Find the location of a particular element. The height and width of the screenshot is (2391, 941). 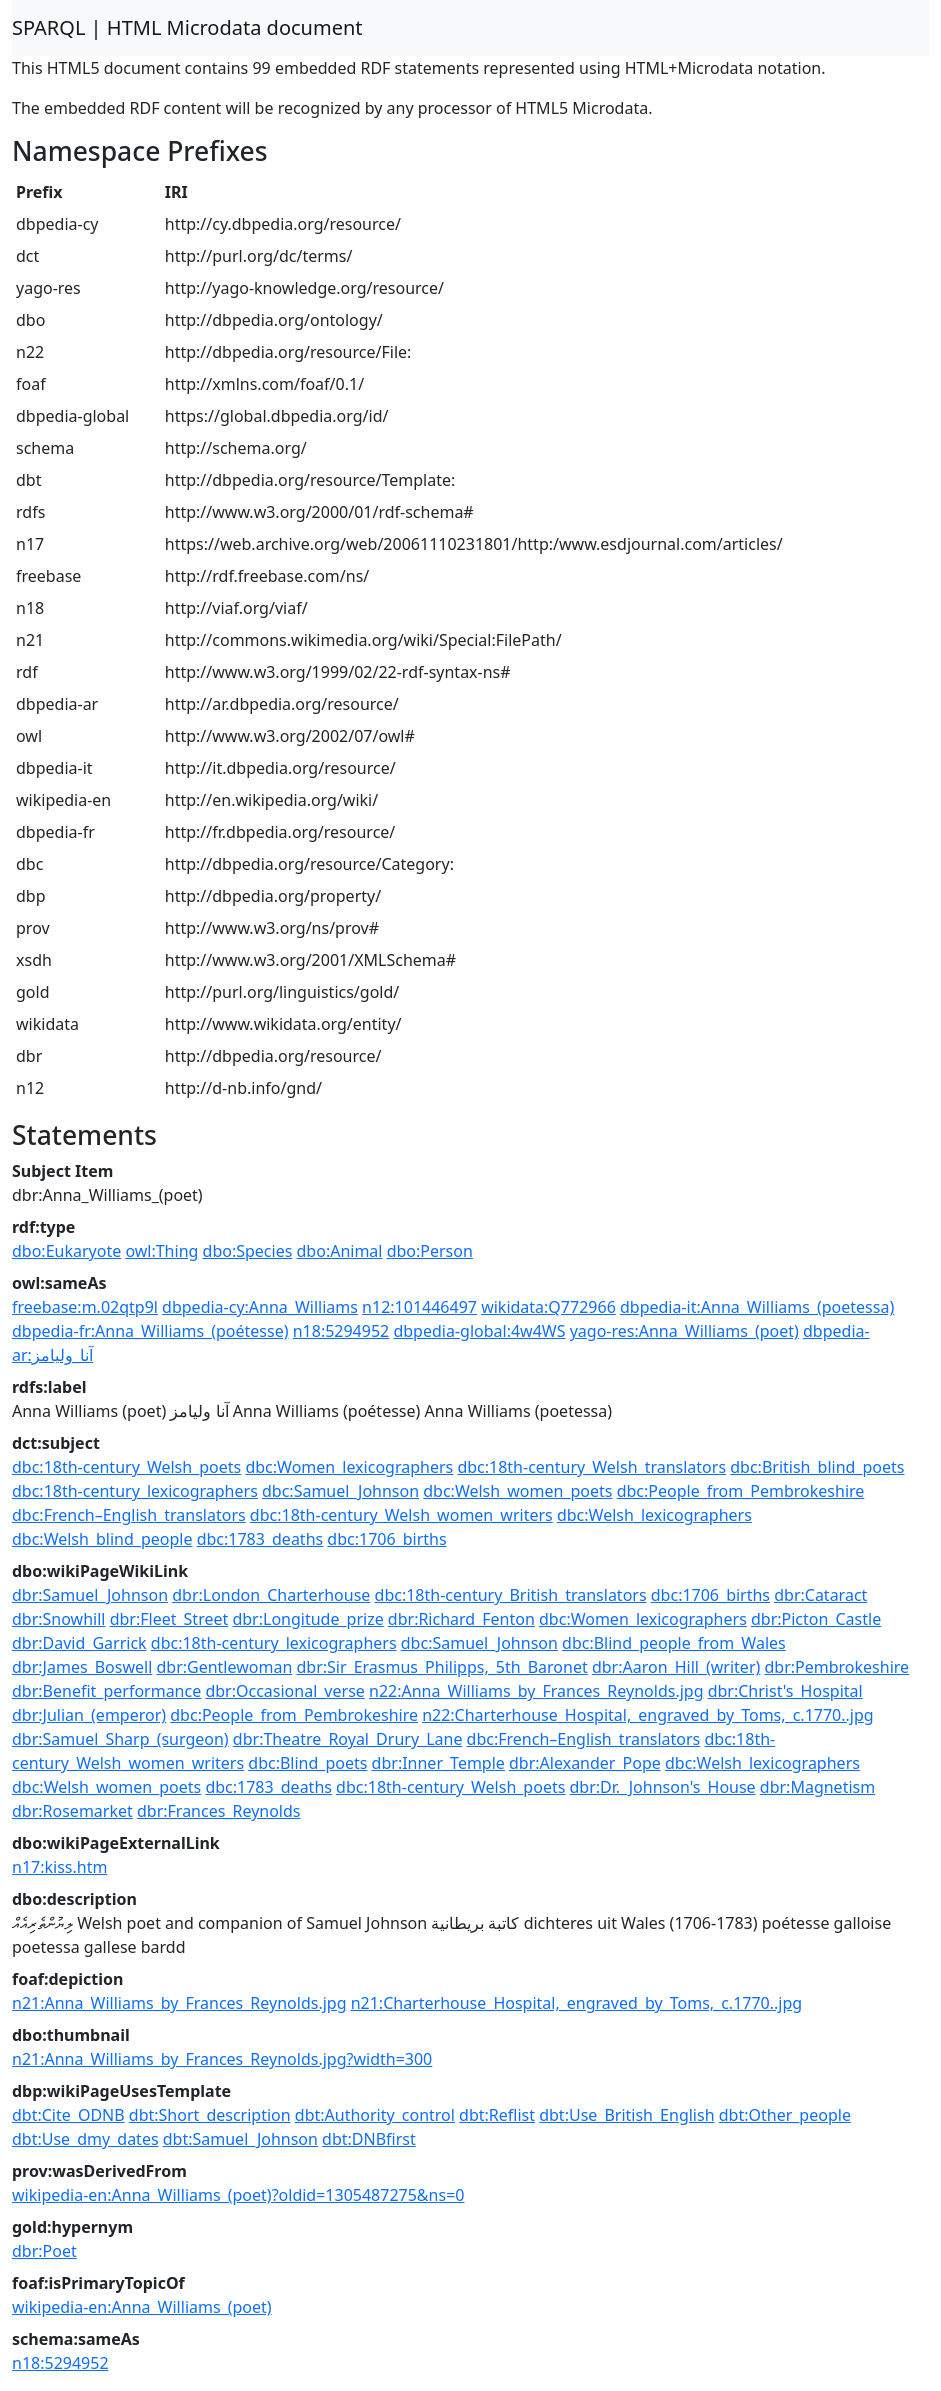

dbc:18th-century_Welsh_translators is located at coordinates (591, 1467).